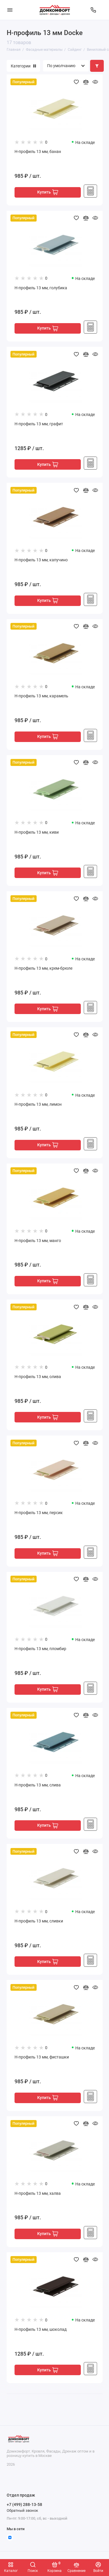 Image resolution: width=109 pixels, height=2576 pixels. Describe the element at coordinates (41, 287) in the screenshot. I see `H-профиль 13 мм, голубика` at that location.